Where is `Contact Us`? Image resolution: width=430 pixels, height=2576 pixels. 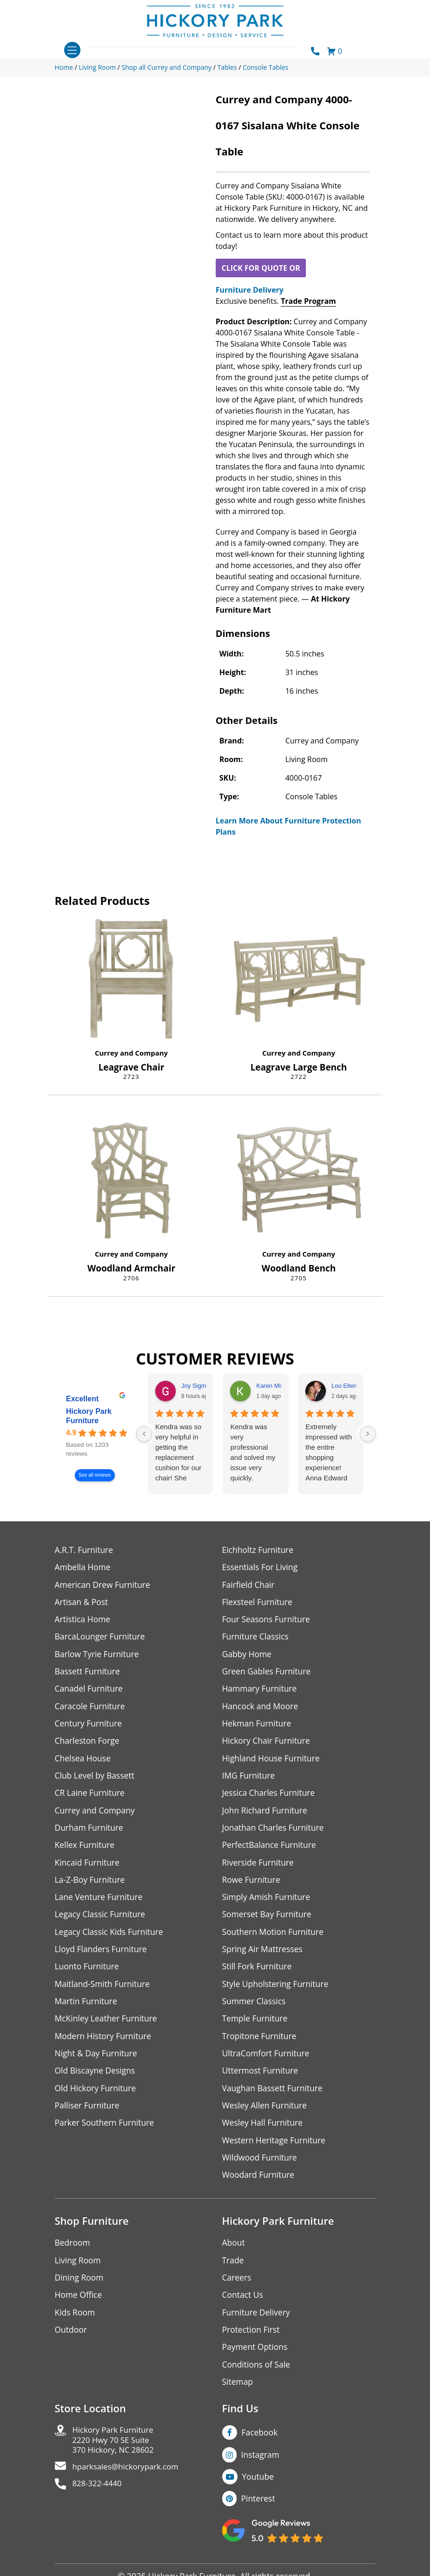 Contact Us is located at coordinates (243, 2307).